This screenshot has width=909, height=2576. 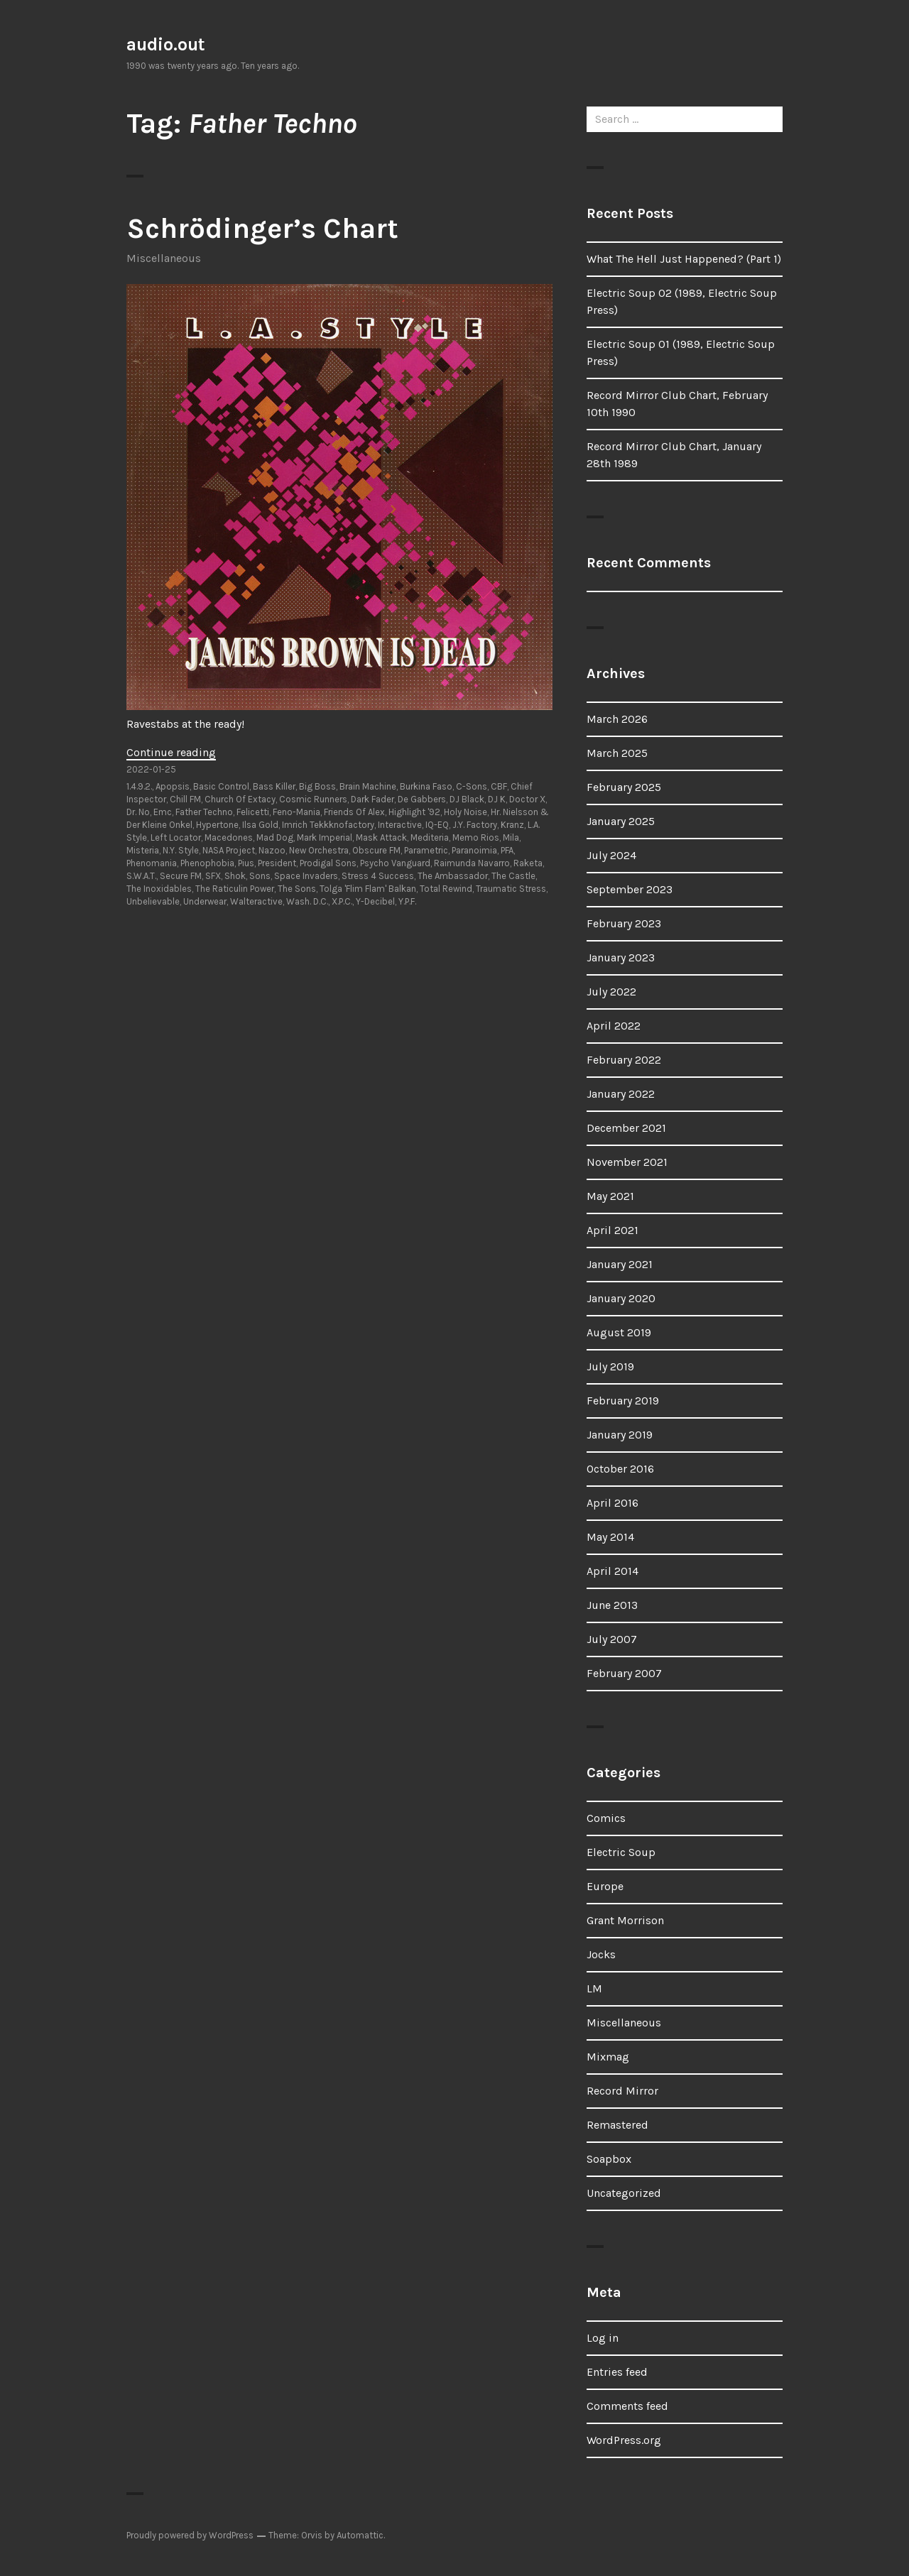 I want to click on April 2016, so click(x=612, y=1503).